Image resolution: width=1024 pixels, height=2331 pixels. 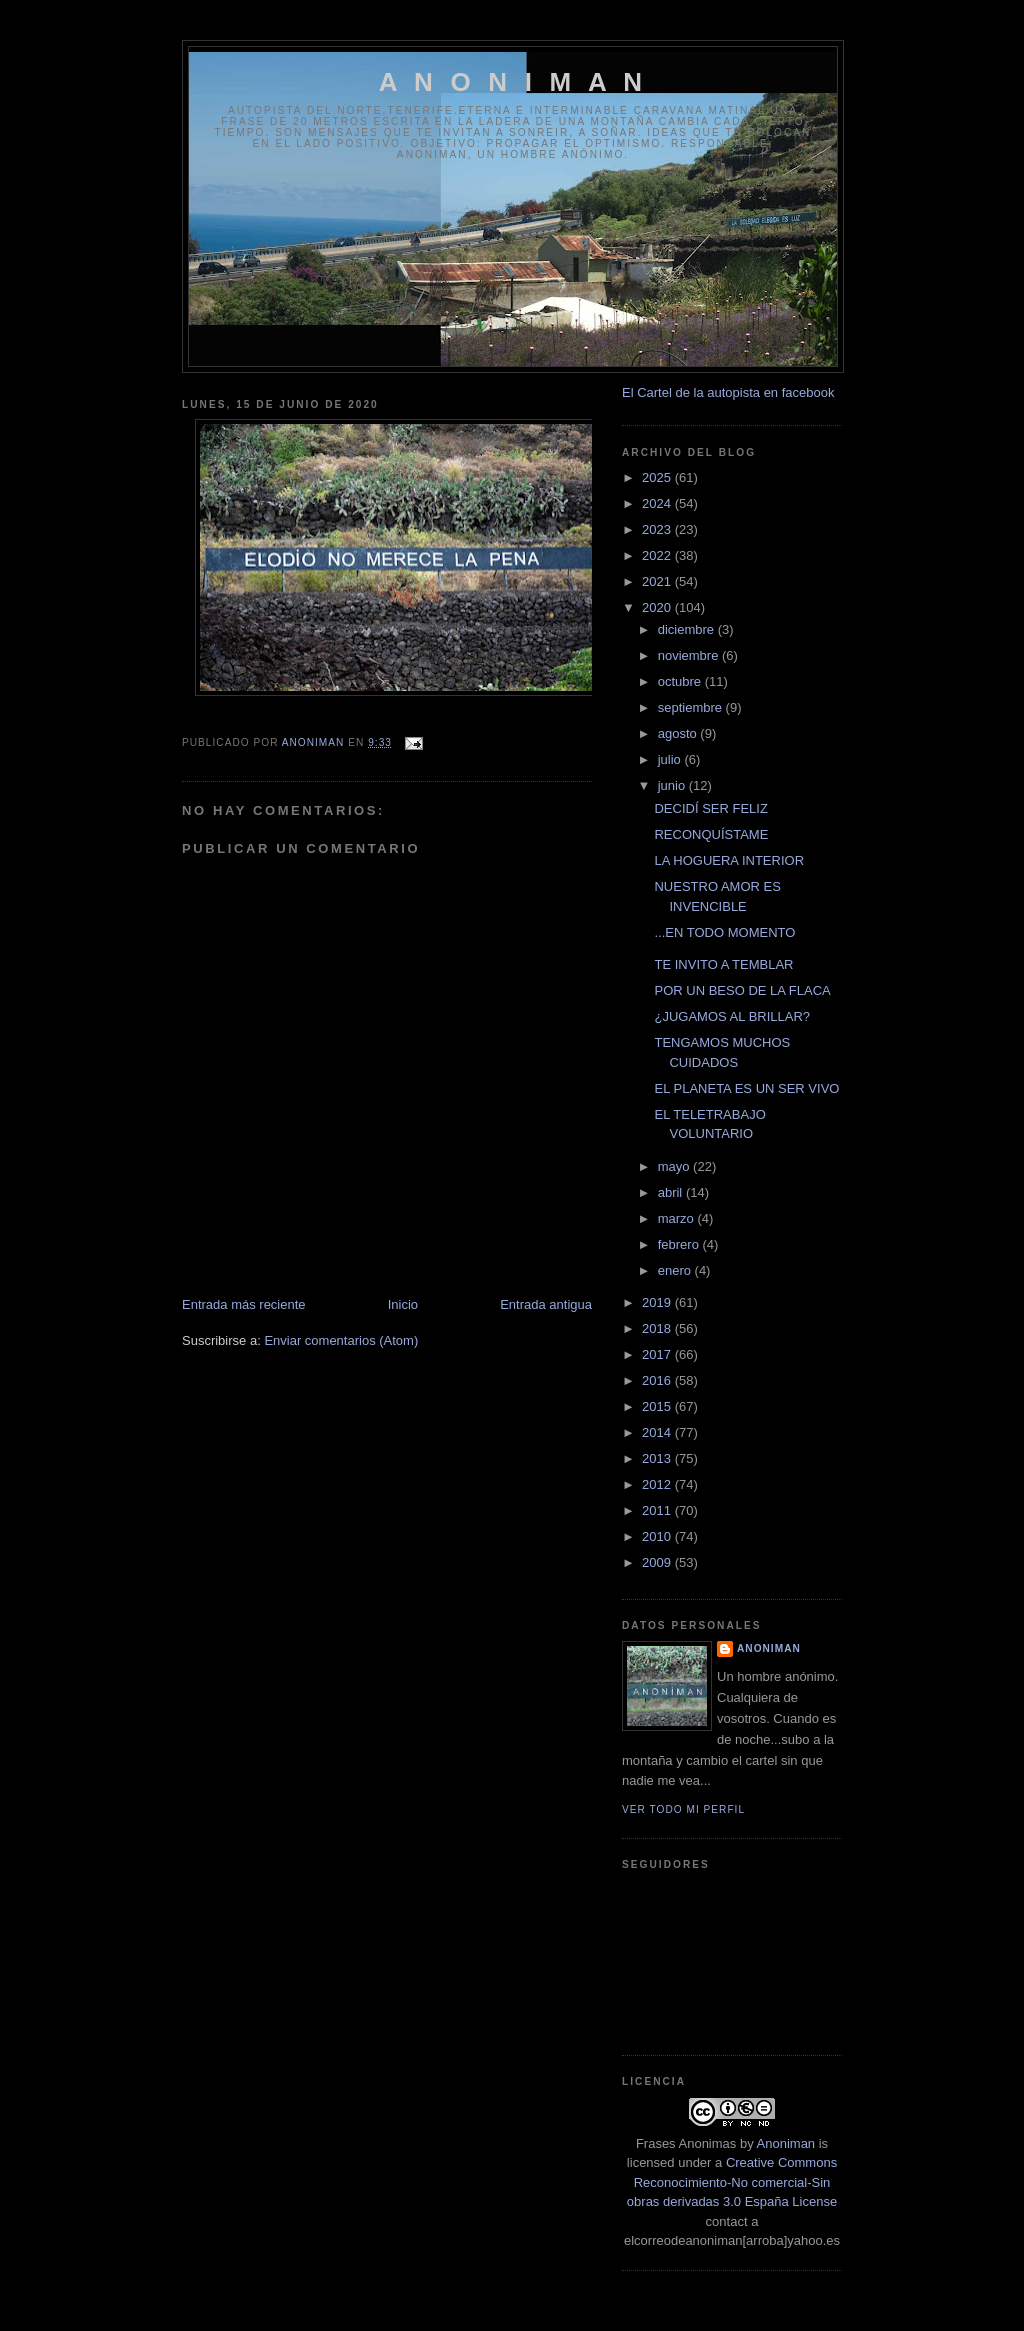 I want to click on 2011, so click(x=658, y=1510).